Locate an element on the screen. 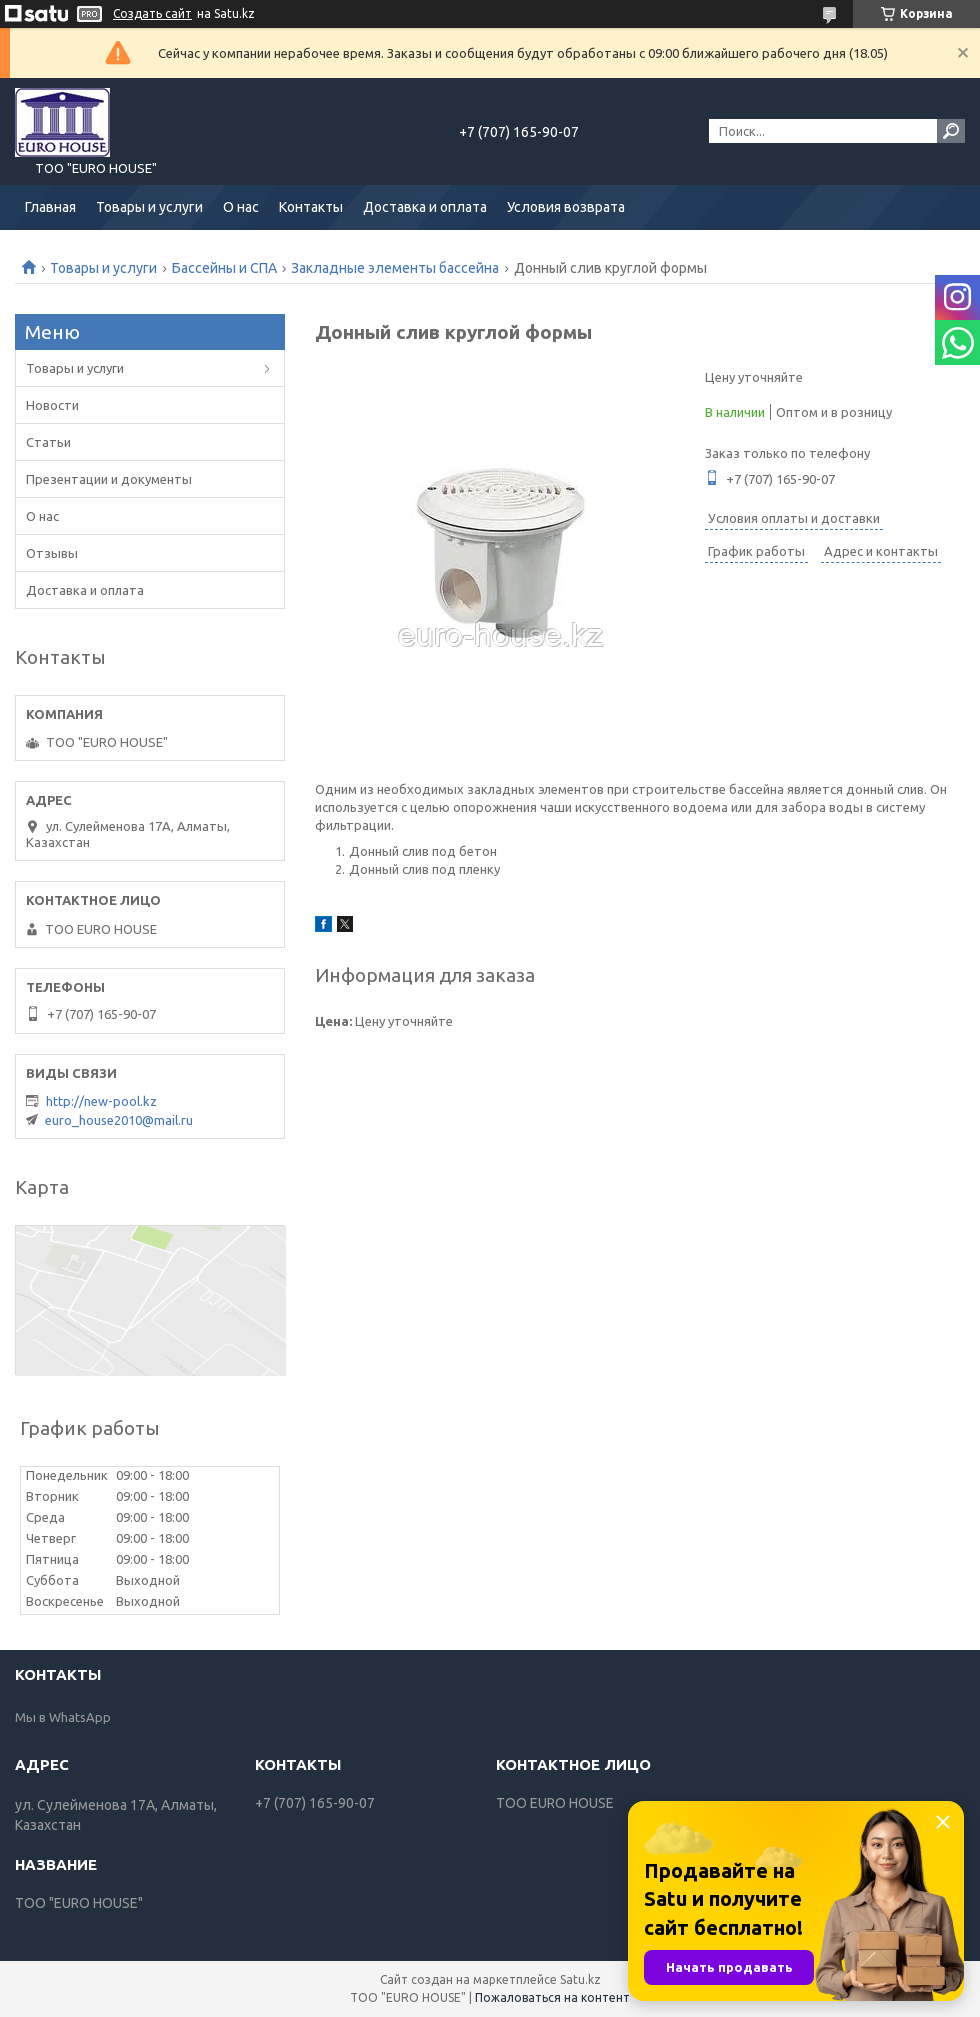  Презентации и документы is located at coordinates (109, 479).